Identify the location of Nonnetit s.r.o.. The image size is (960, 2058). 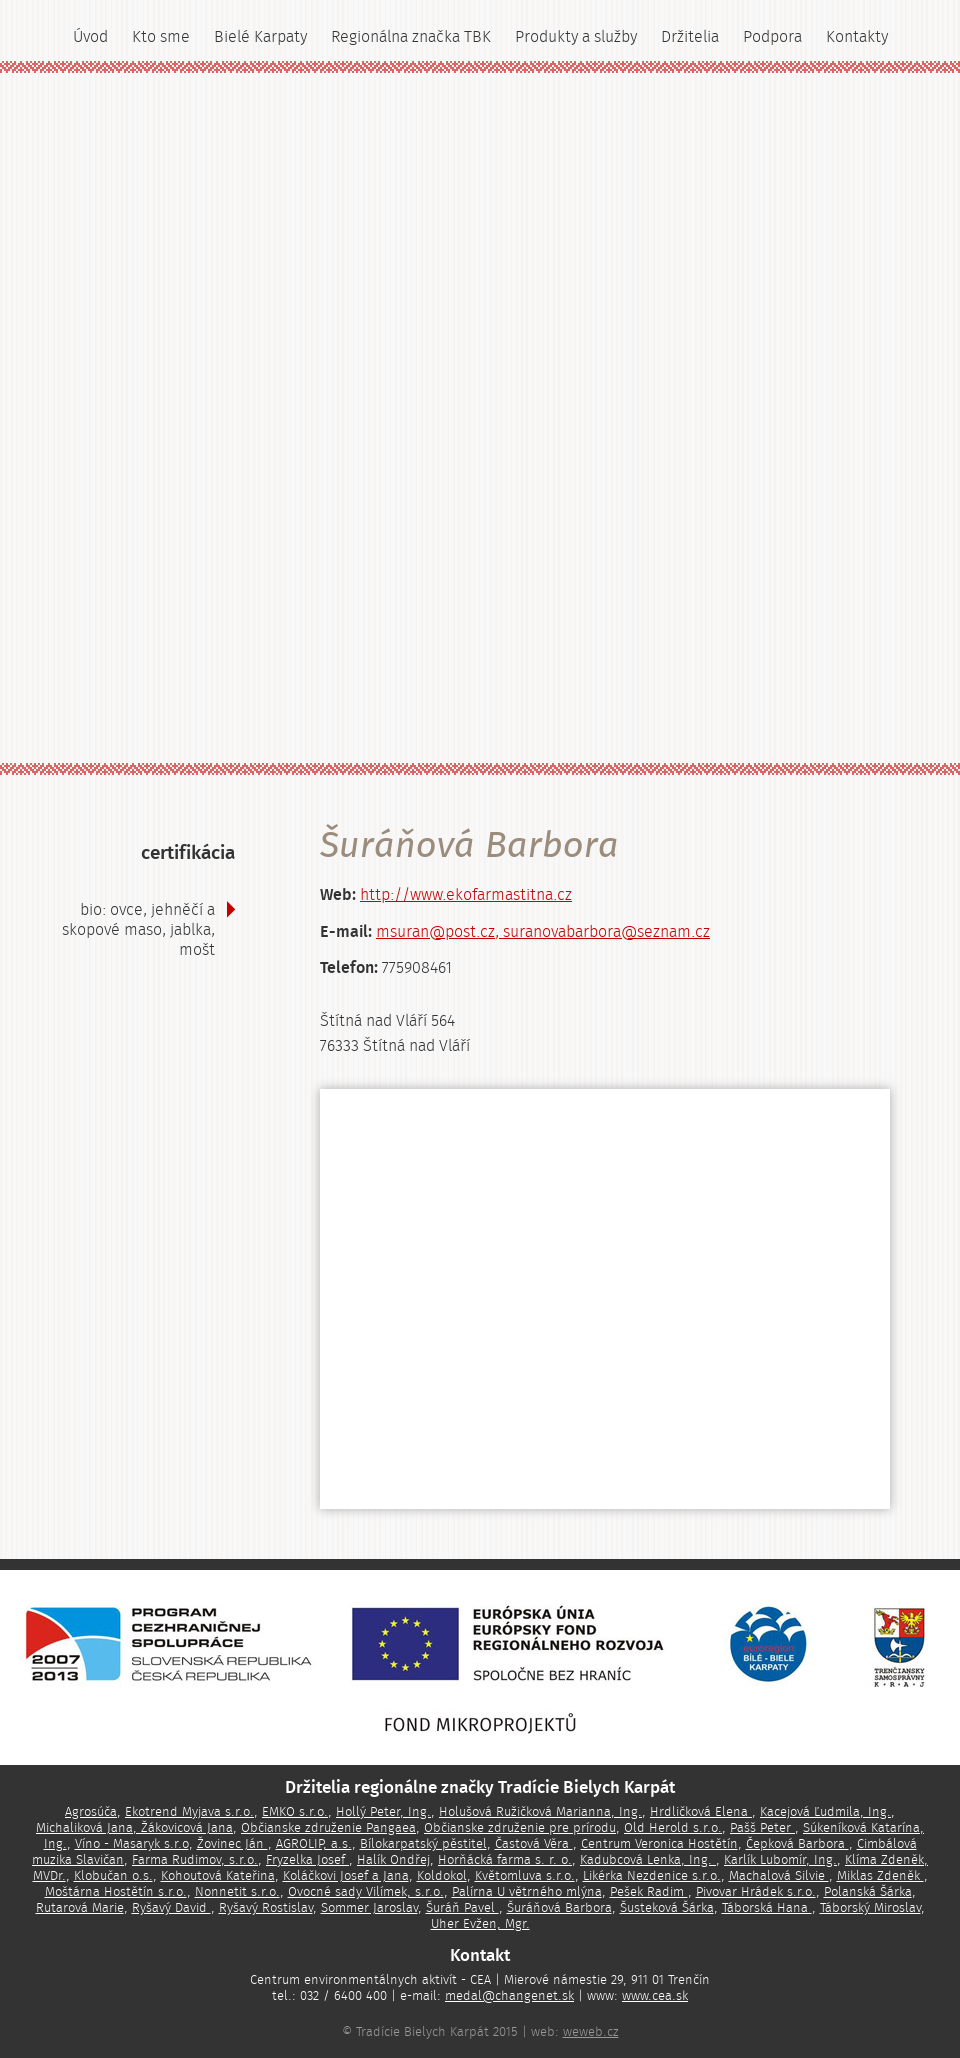
(237, 1892).